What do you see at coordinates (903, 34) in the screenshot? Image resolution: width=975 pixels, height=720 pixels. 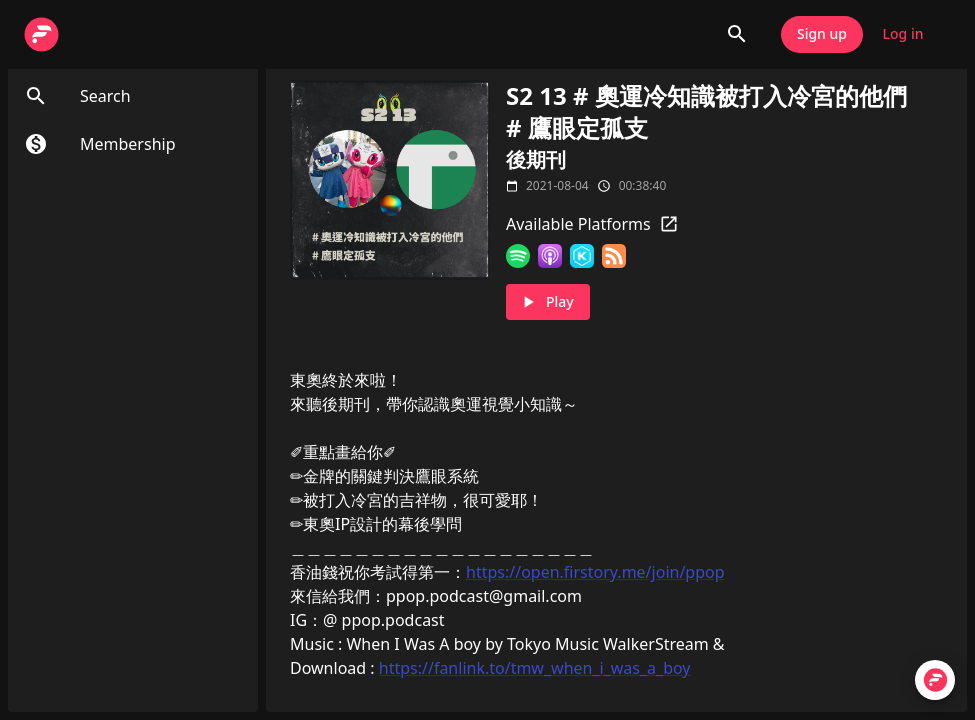 I see `Log in` at bounding box center [903, 34].